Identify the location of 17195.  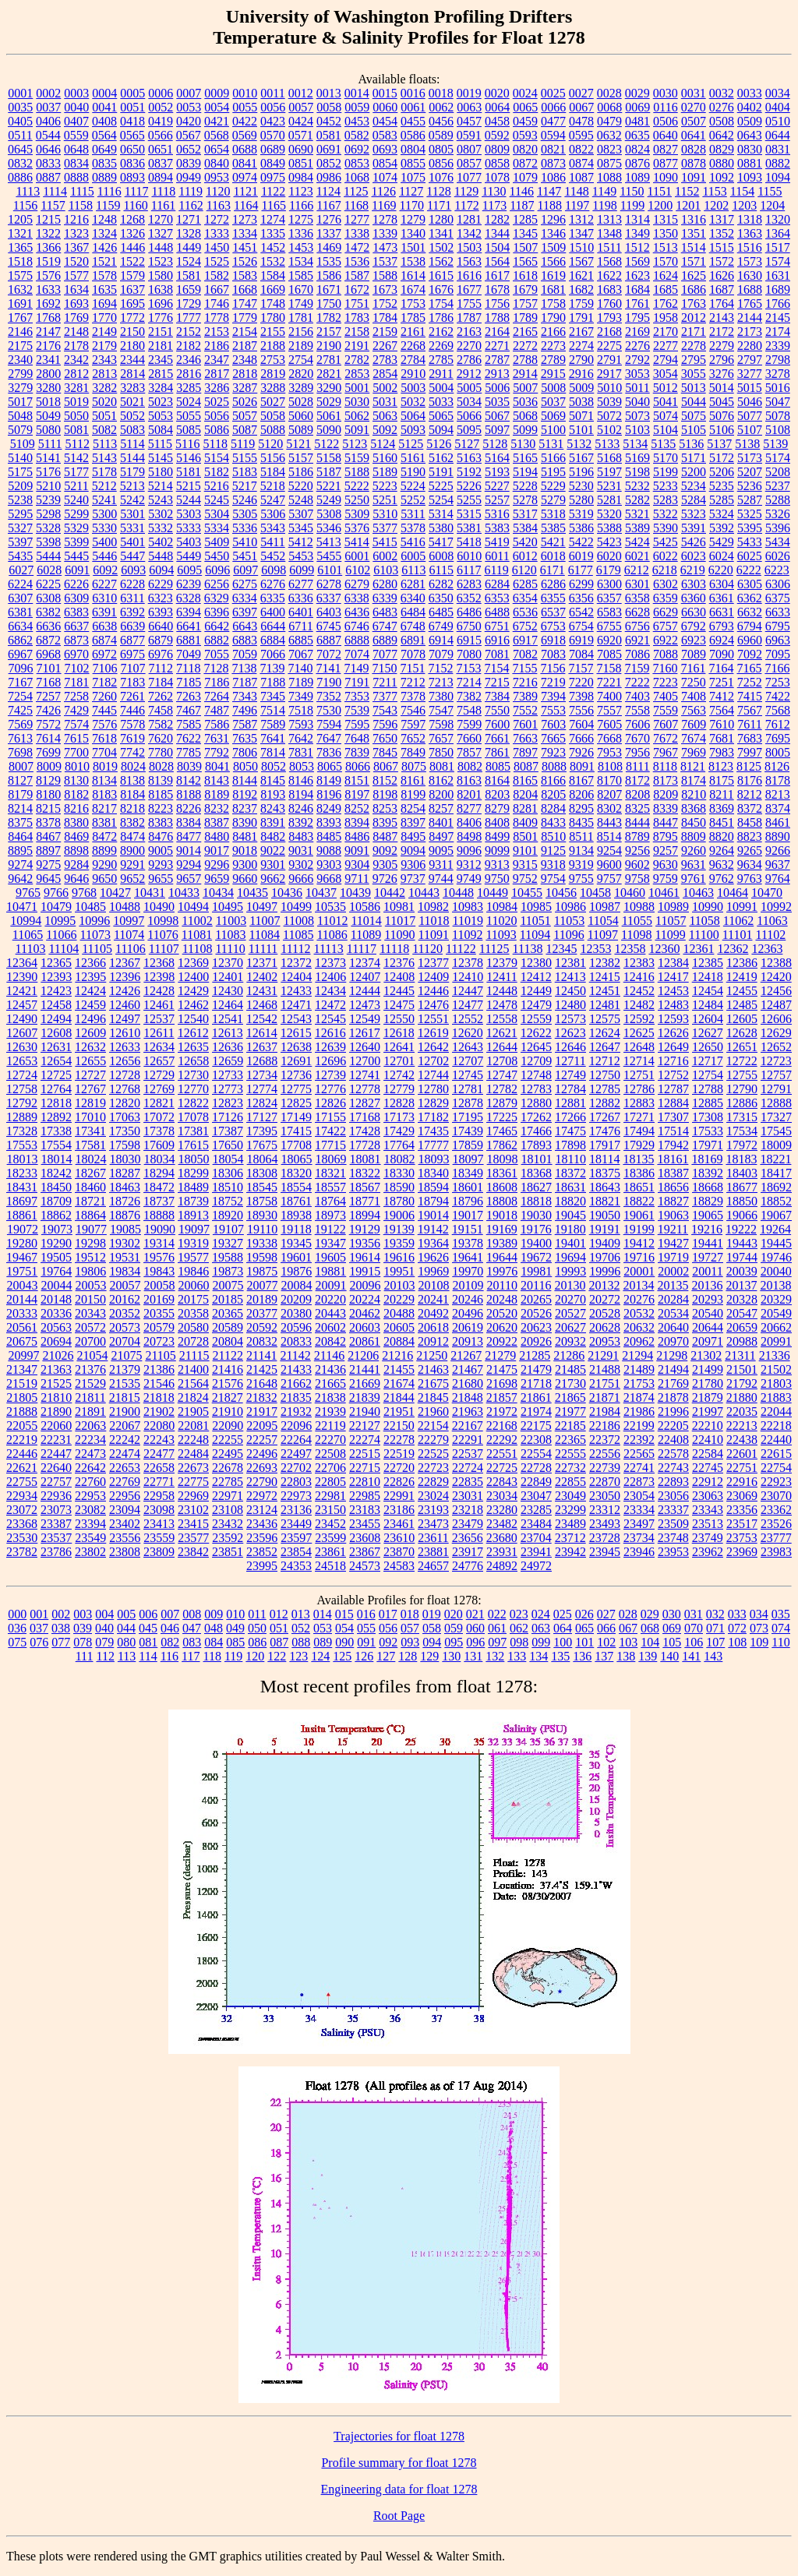
(467, 1117).